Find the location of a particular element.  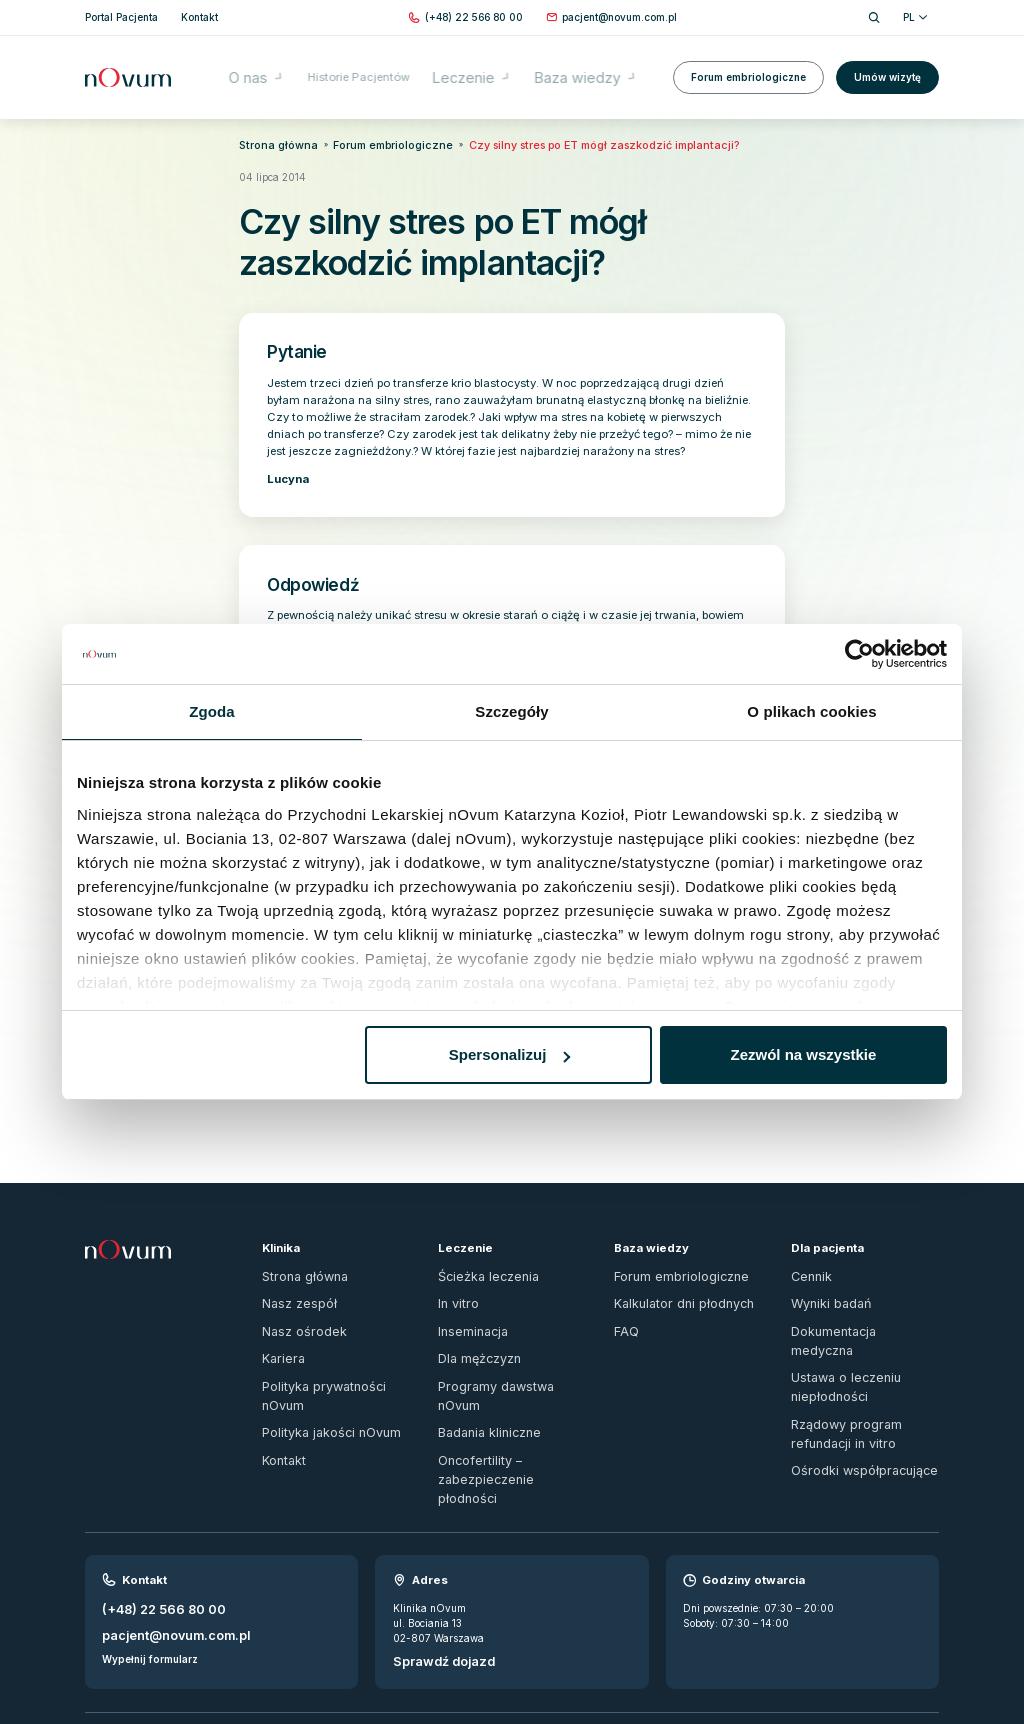

Nasz zespół is located at coordinates (290, 1276).